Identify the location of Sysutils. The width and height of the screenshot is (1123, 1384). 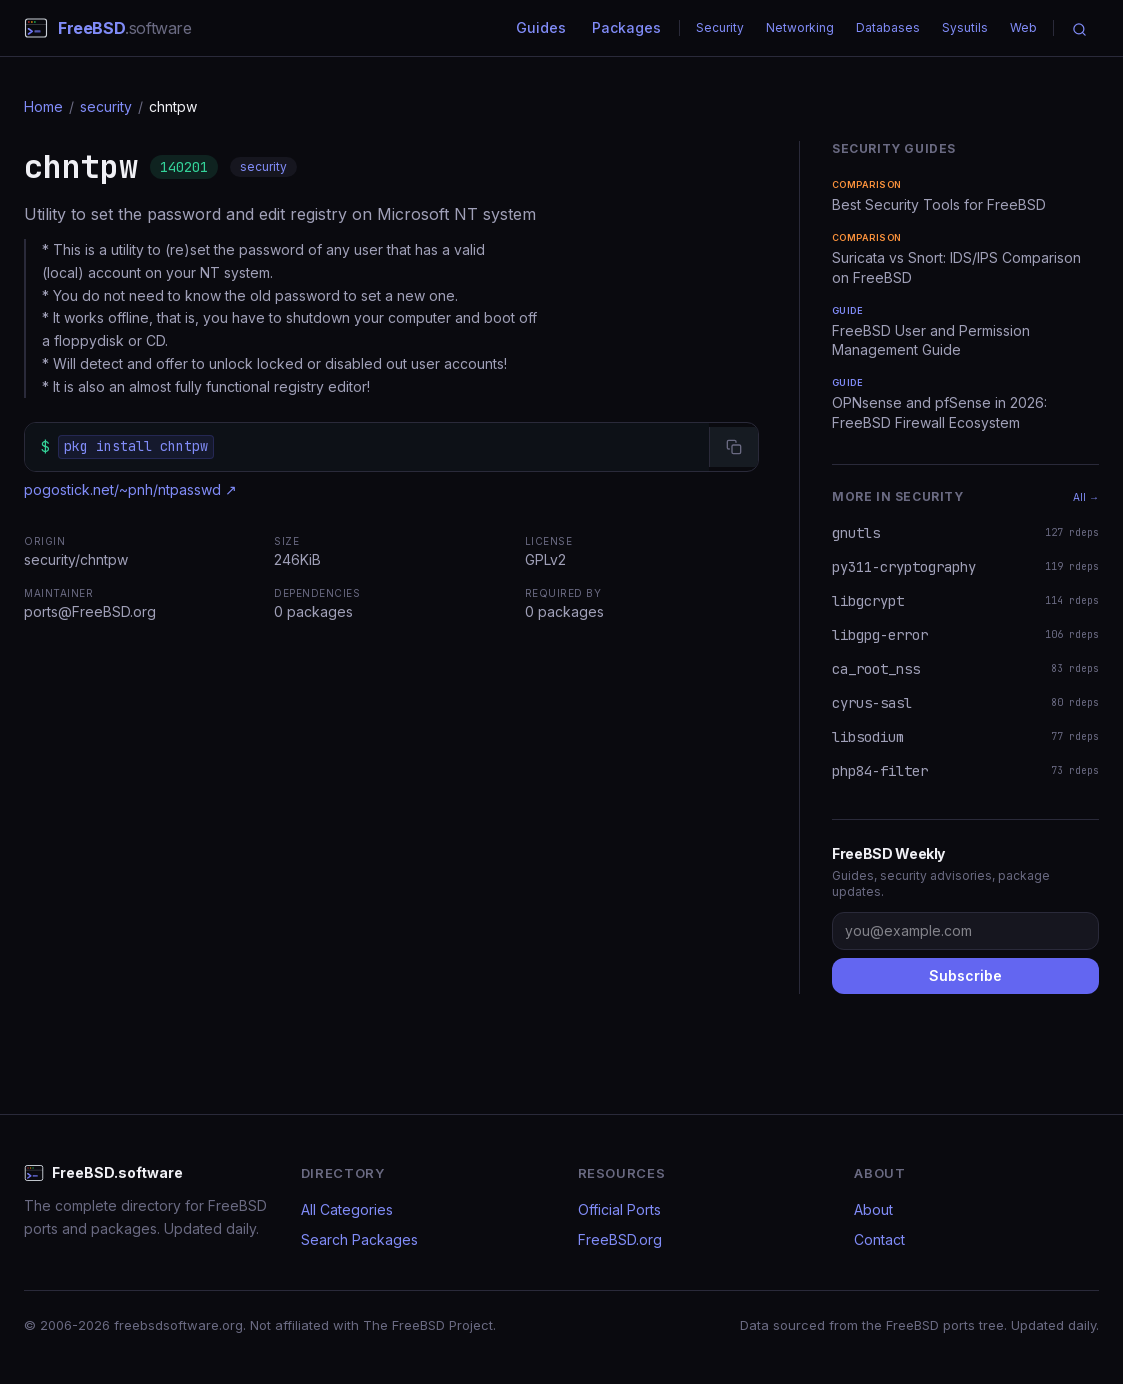
(965, 27).